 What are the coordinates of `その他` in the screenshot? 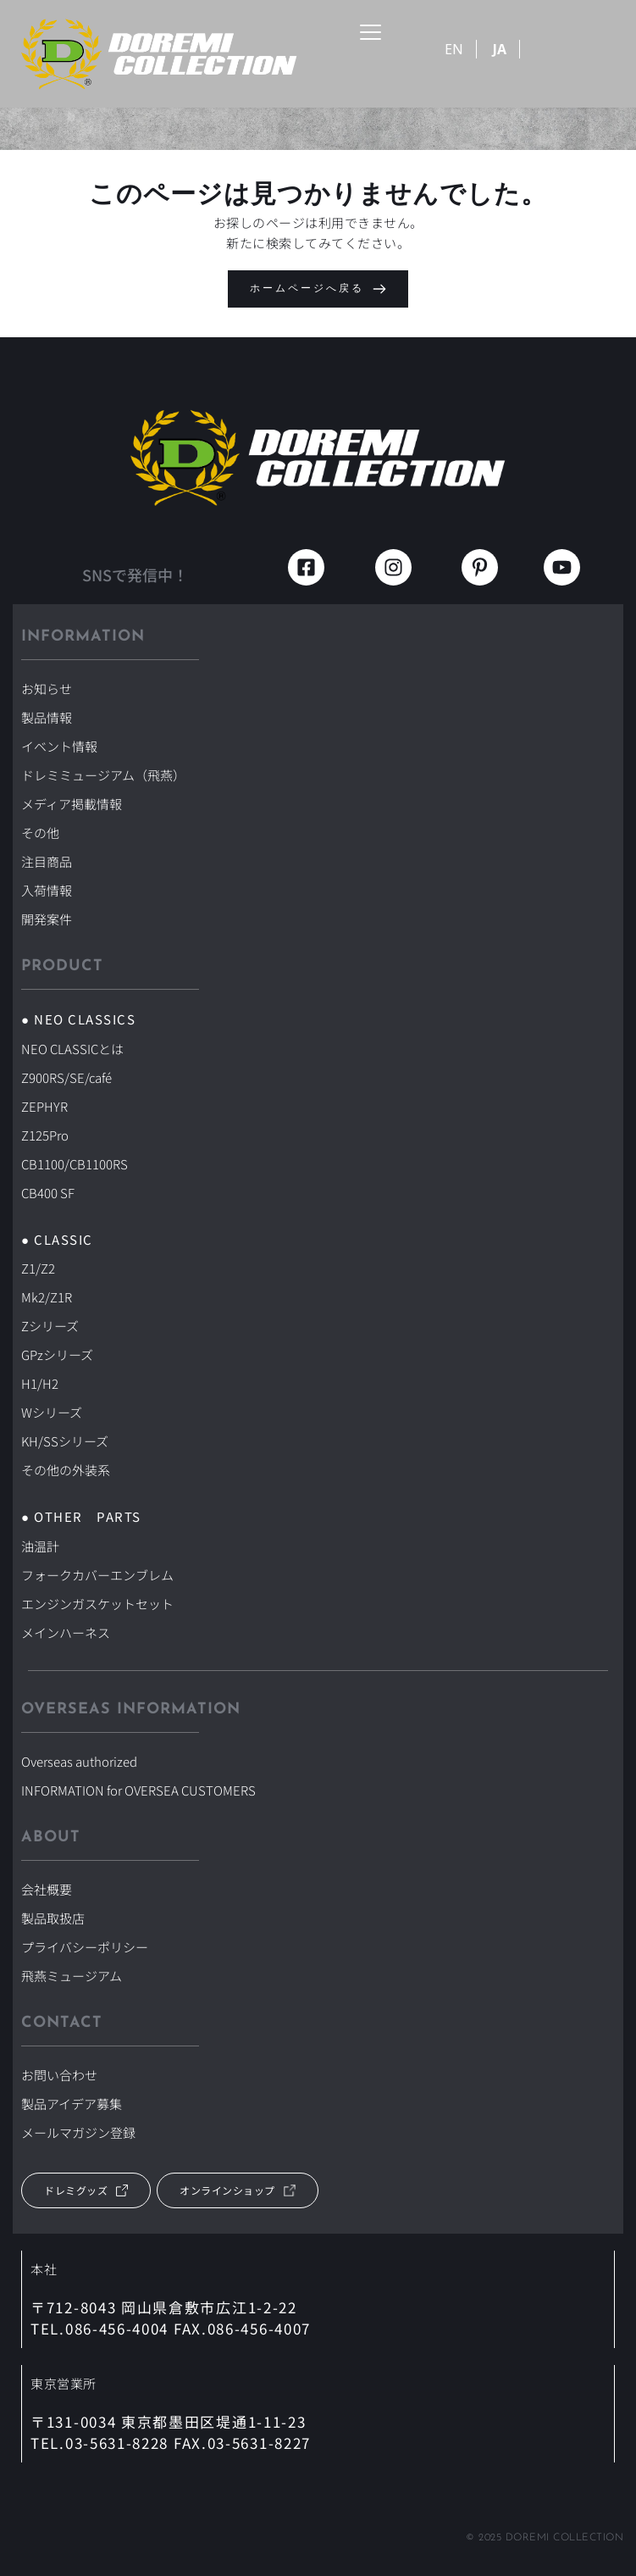 It's located at (40, 832).